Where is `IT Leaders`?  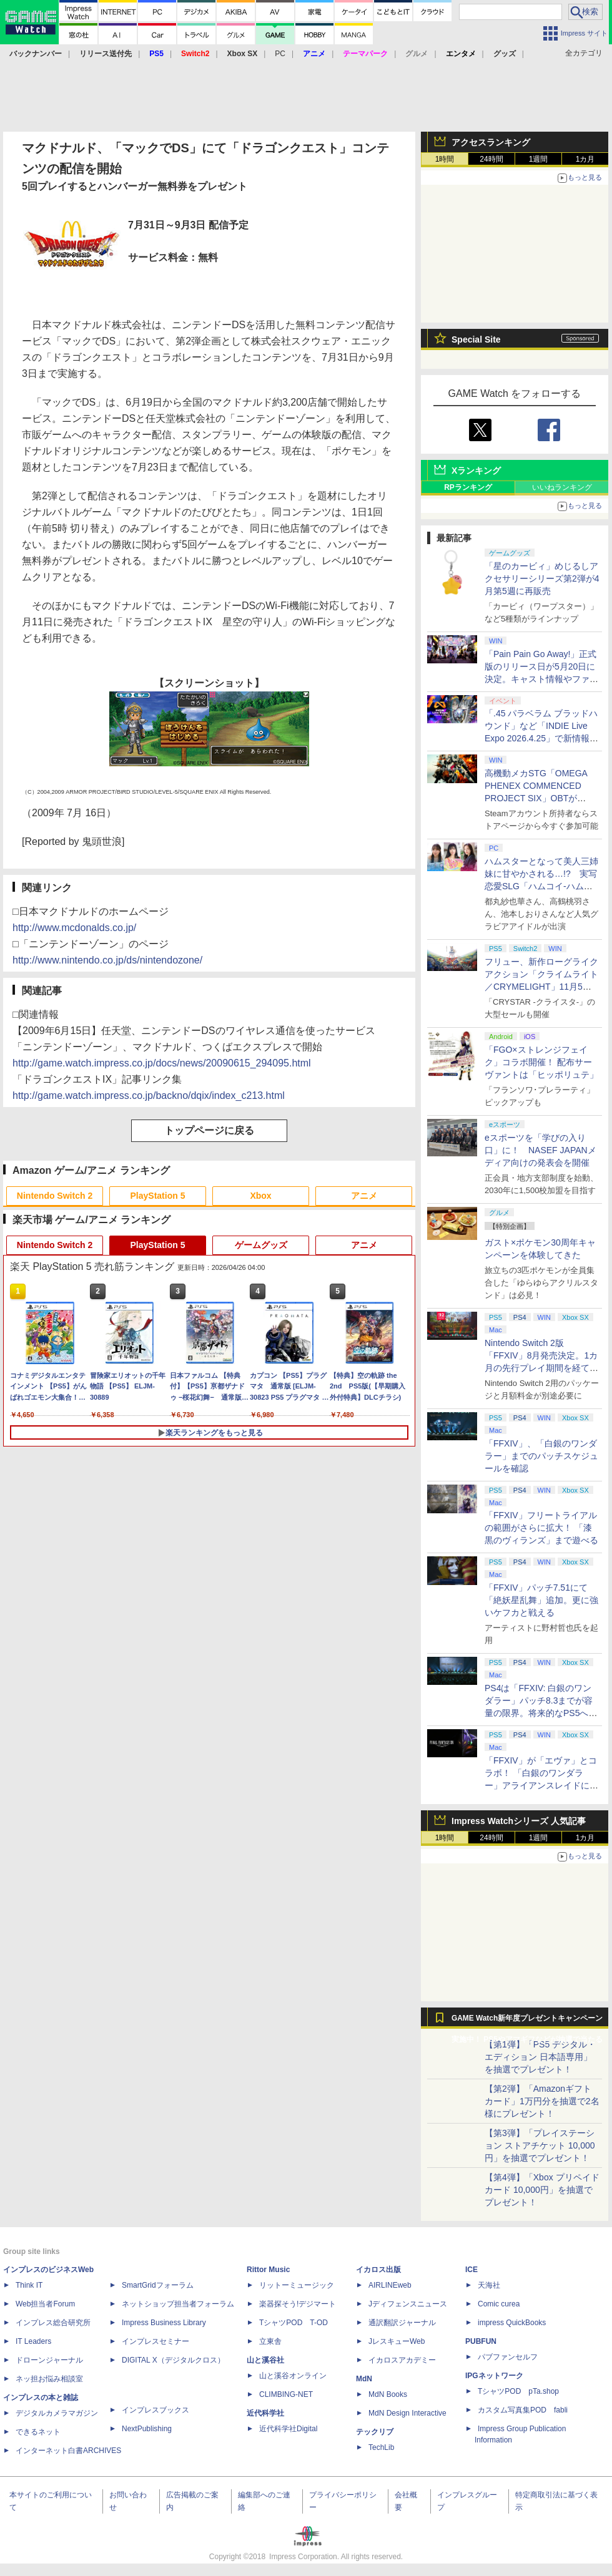
IT Leaders is located at coordinates (33, 2341).